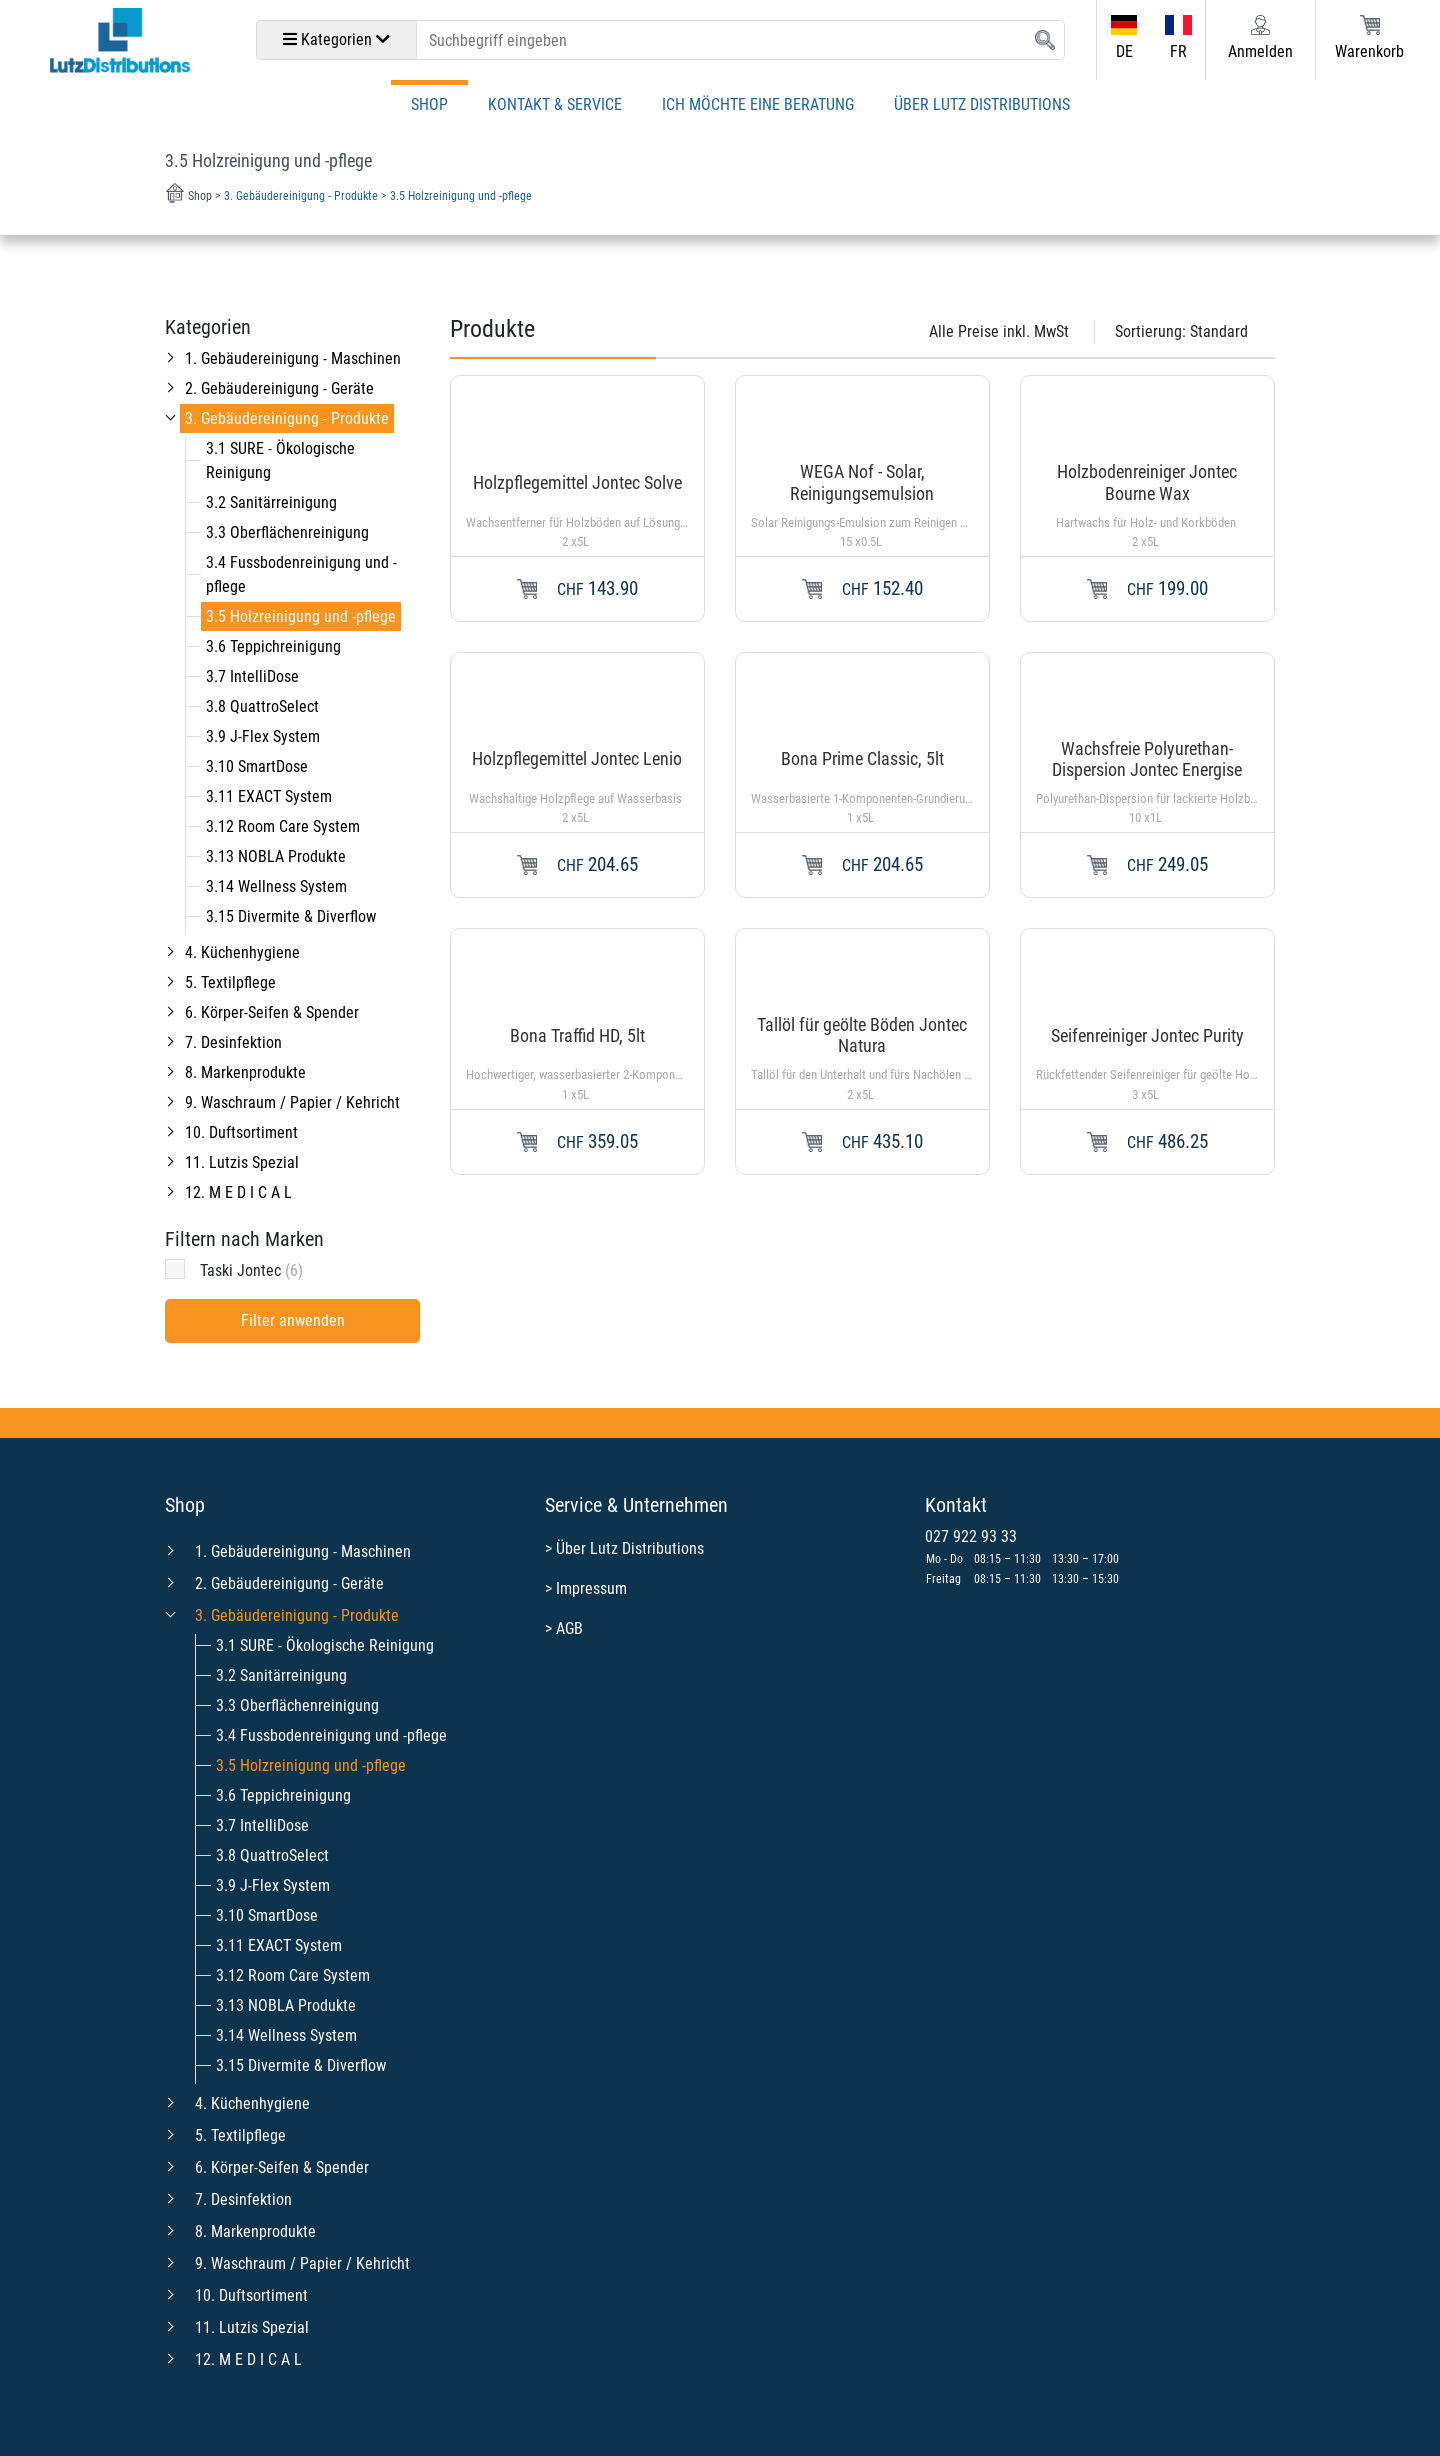 This screenshot has height=2456, width=1440. What do you see at coordinates (276, 856) in the screenshot?
I see `3.13 NOBLA Produkte` at bounding box center [276, 856].